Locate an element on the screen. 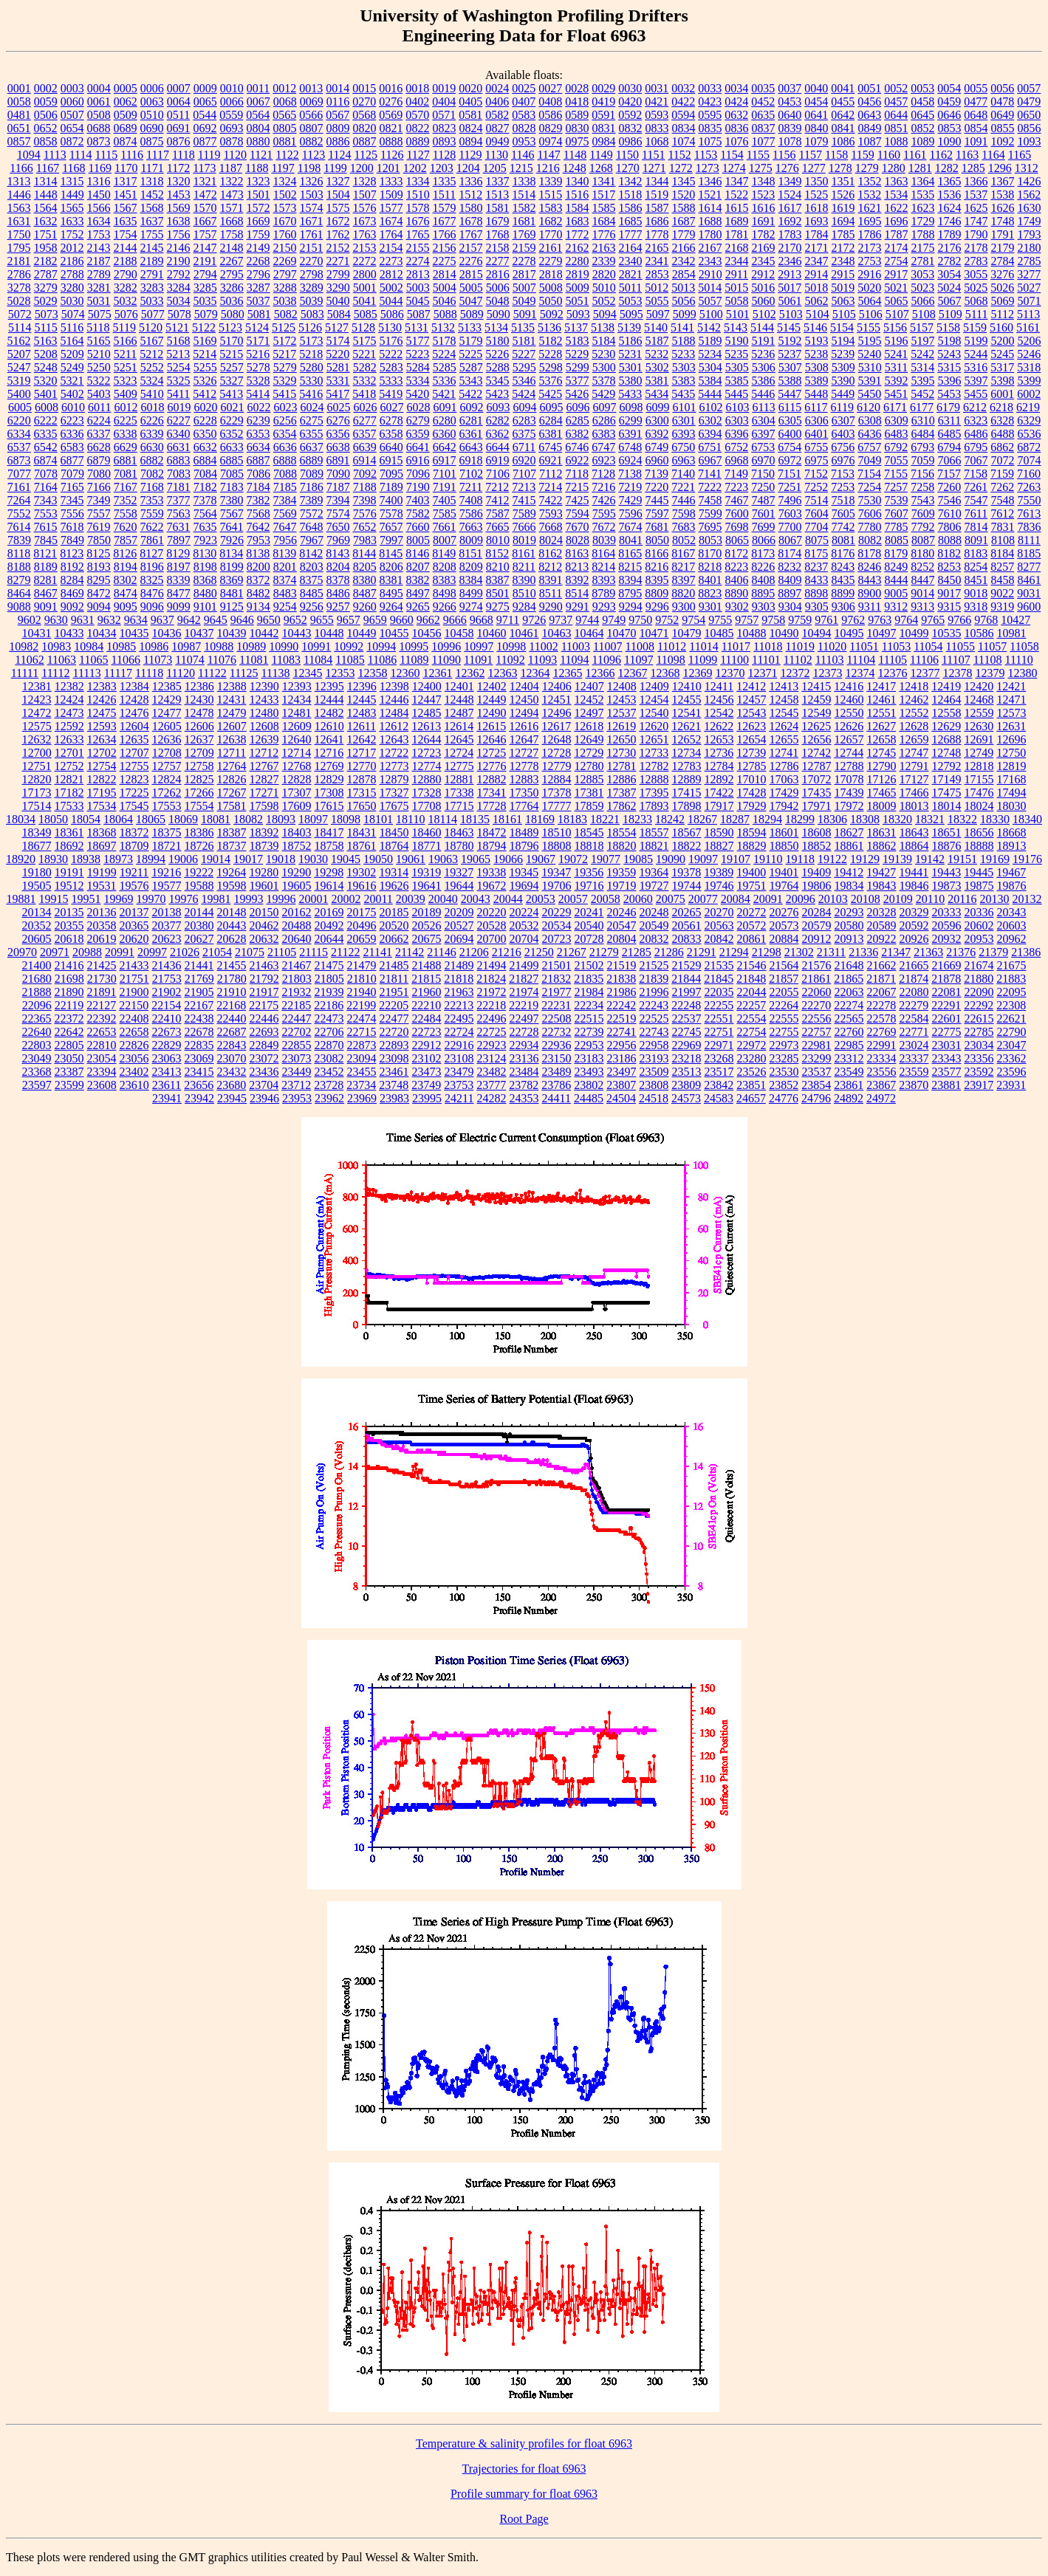 The image size is (1048, 2576). 17063 is located at coordinates (784, 779).